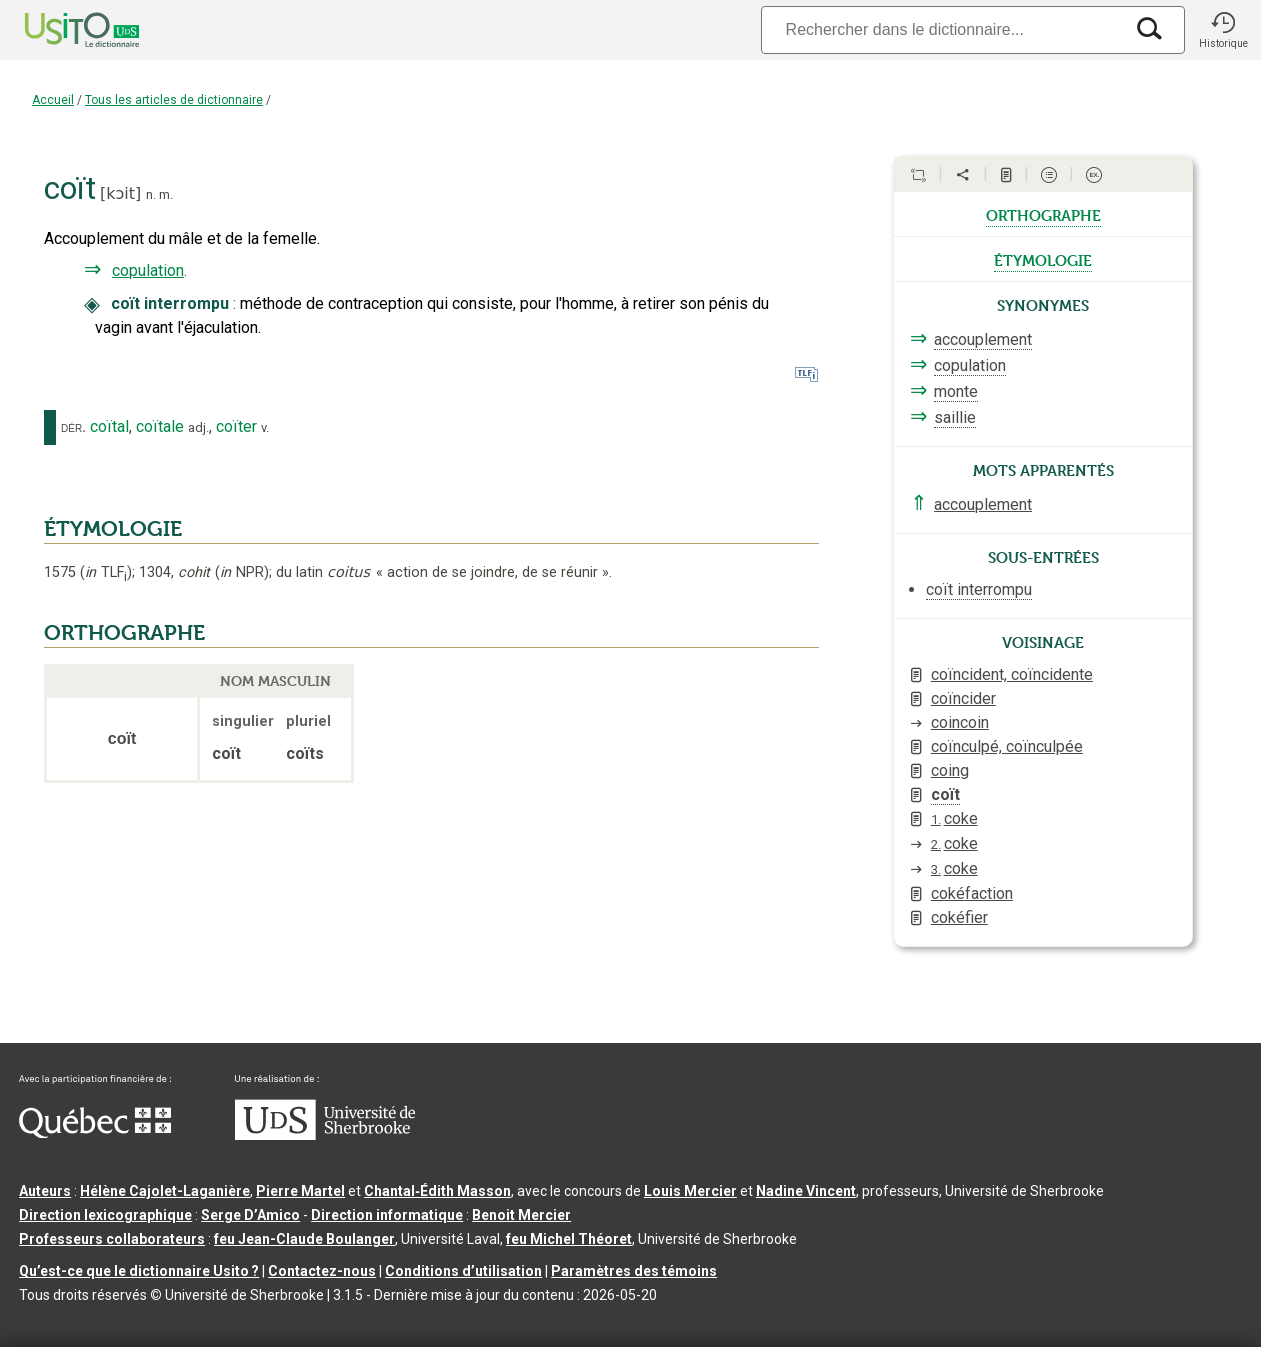  Describe the element at coordinates (1043, 214) in the screenshot. I see `orthographe` at that location.